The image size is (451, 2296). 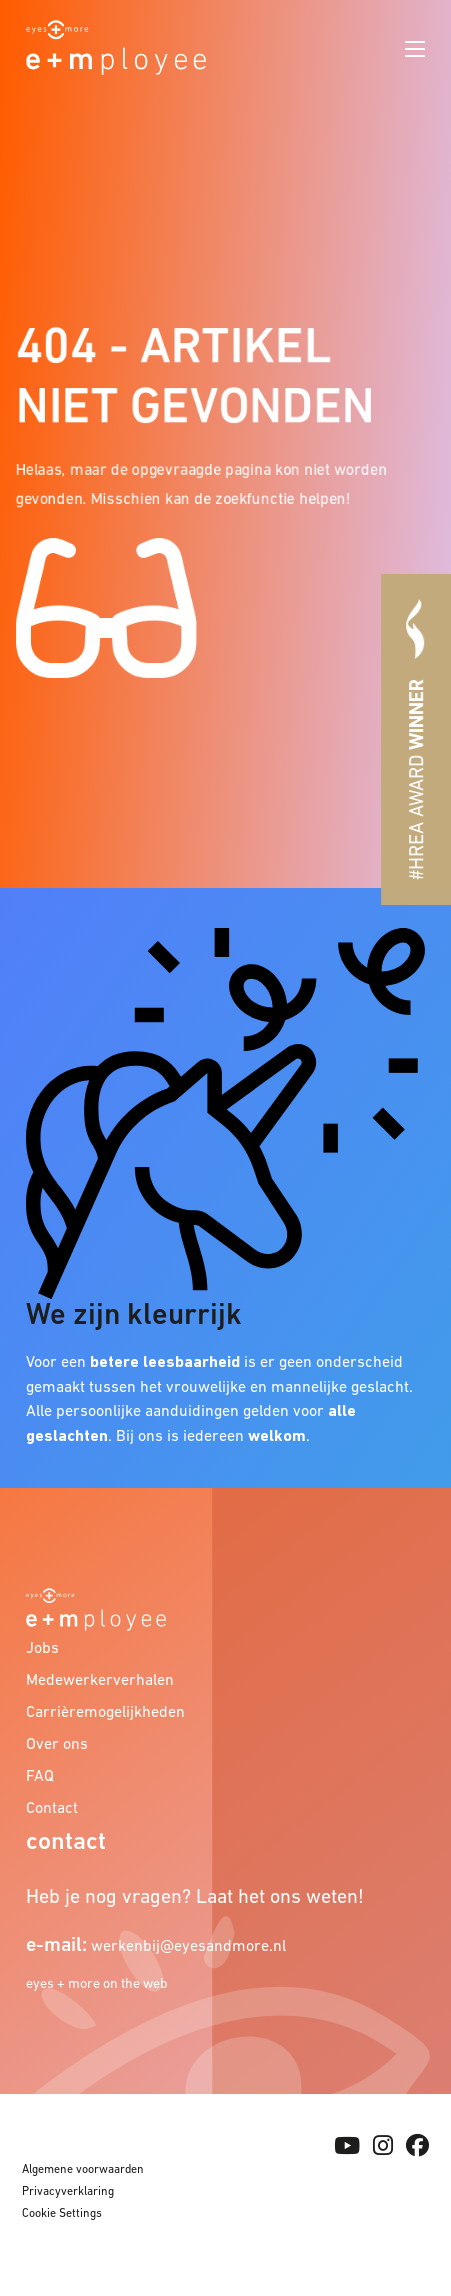 What do you see at coordinates (68, 2191) in the screenshot?
I see `Privacyverklaring` at bounding box center [68, 2191].